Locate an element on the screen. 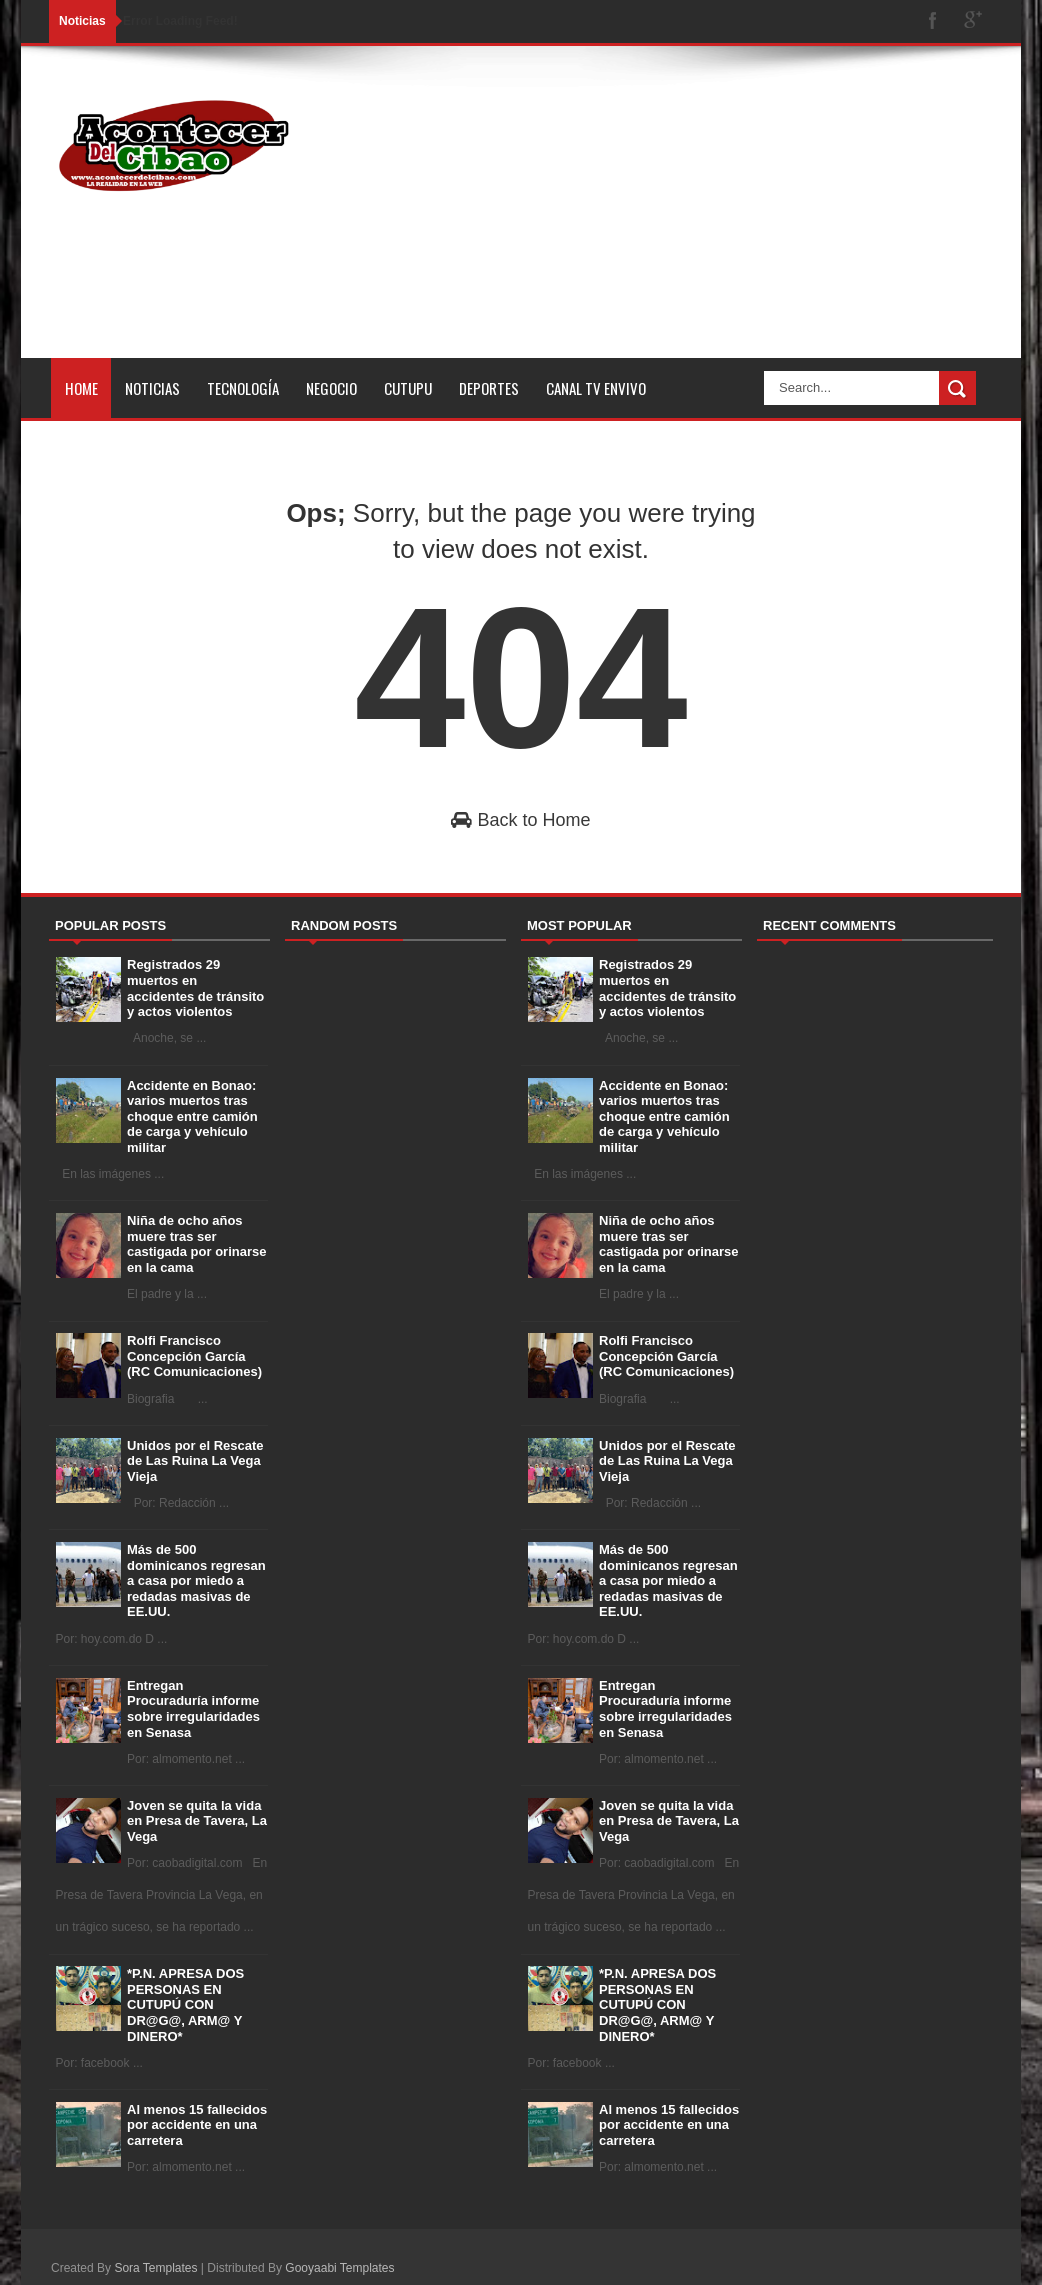 The image size is (1042, 2285). Gooyaabi Templates is located at coordinates (339, 2268).